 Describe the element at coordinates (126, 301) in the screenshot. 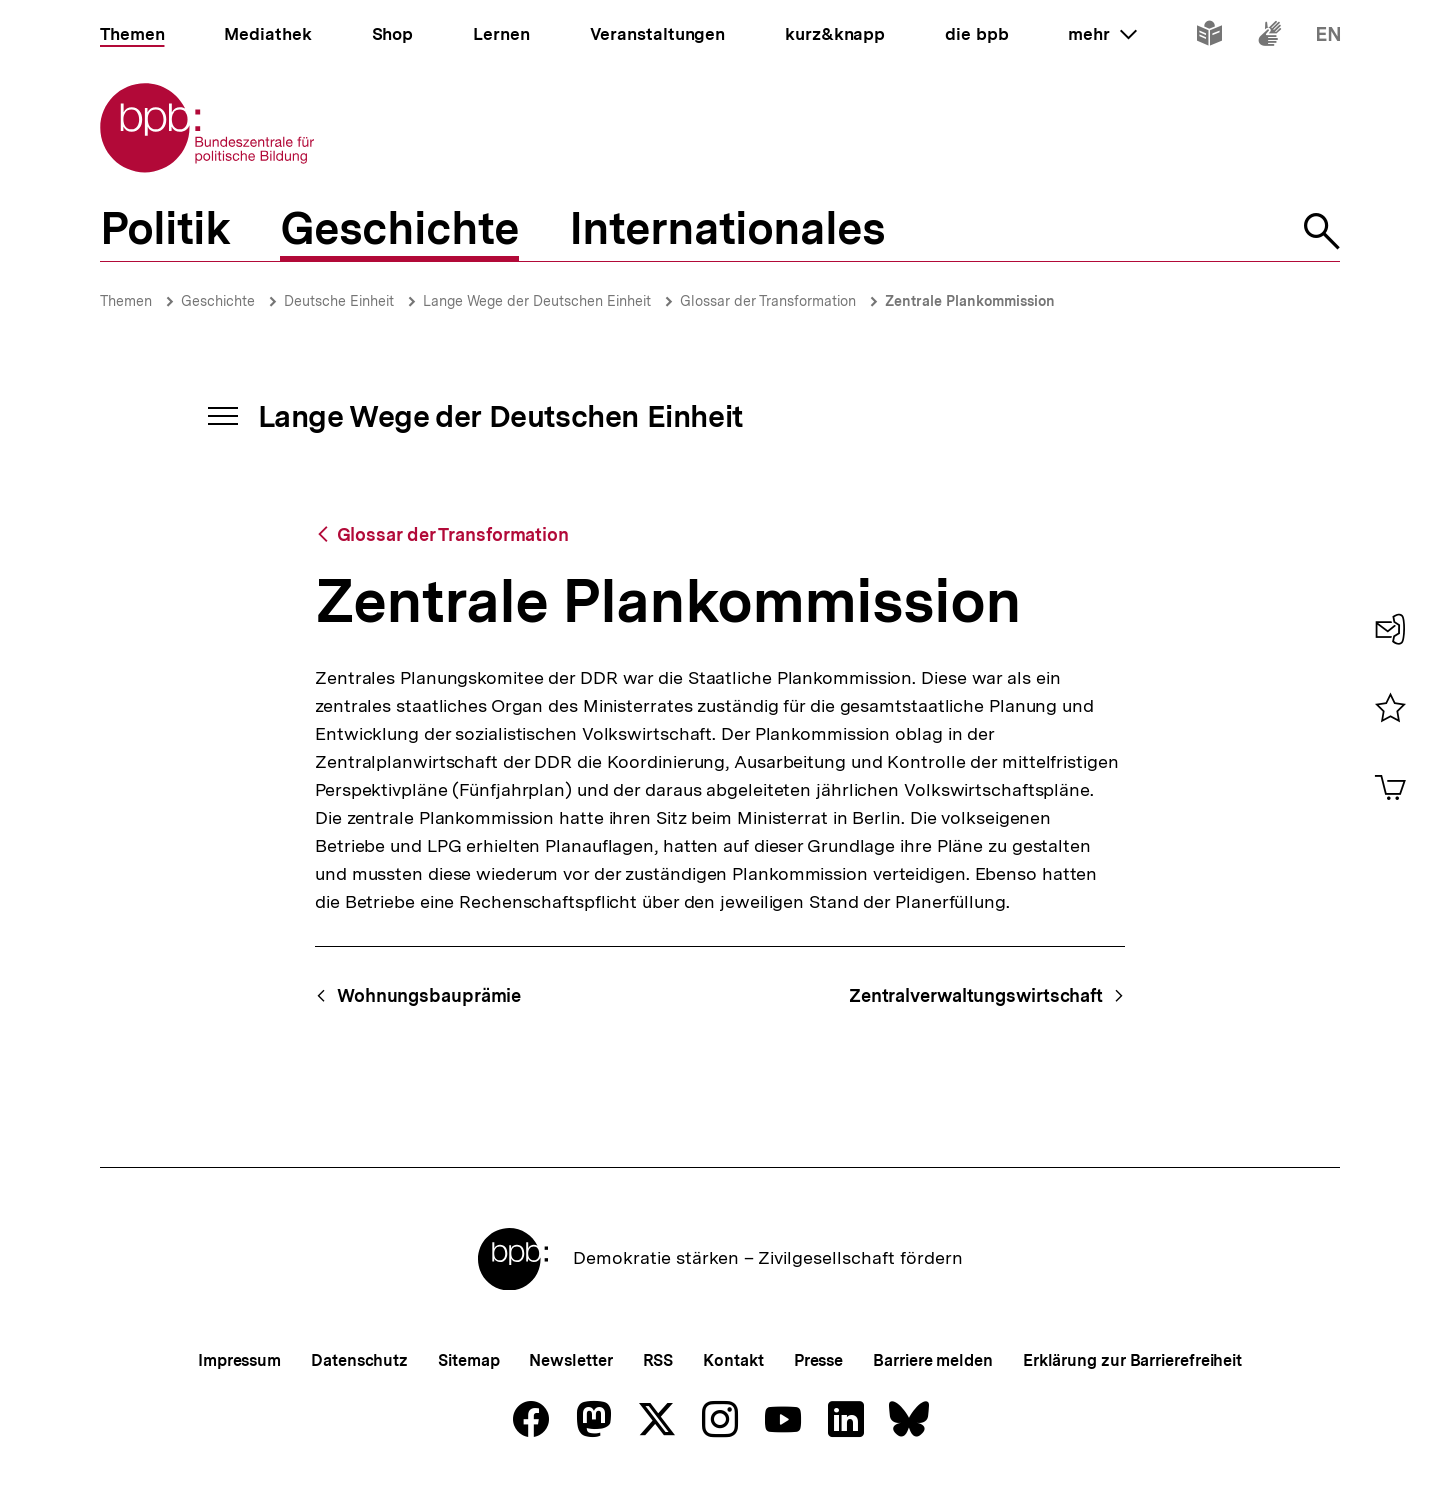

I see `Themen` at that location.